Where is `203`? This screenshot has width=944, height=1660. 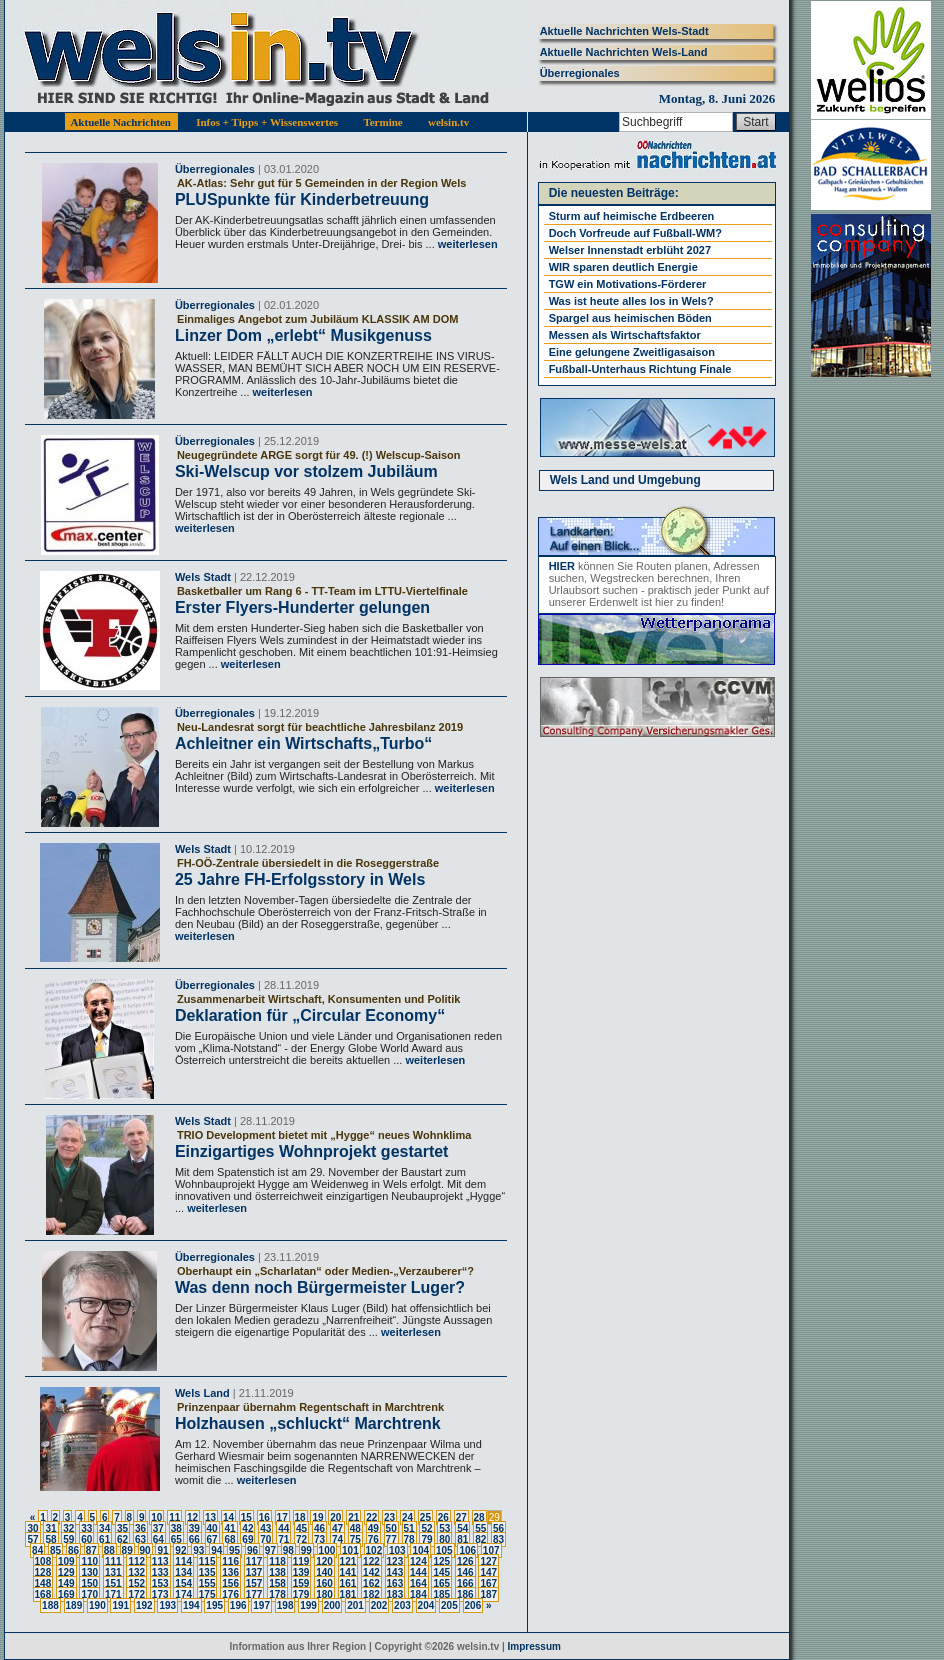
203 is located at coordinates (402, 1605).